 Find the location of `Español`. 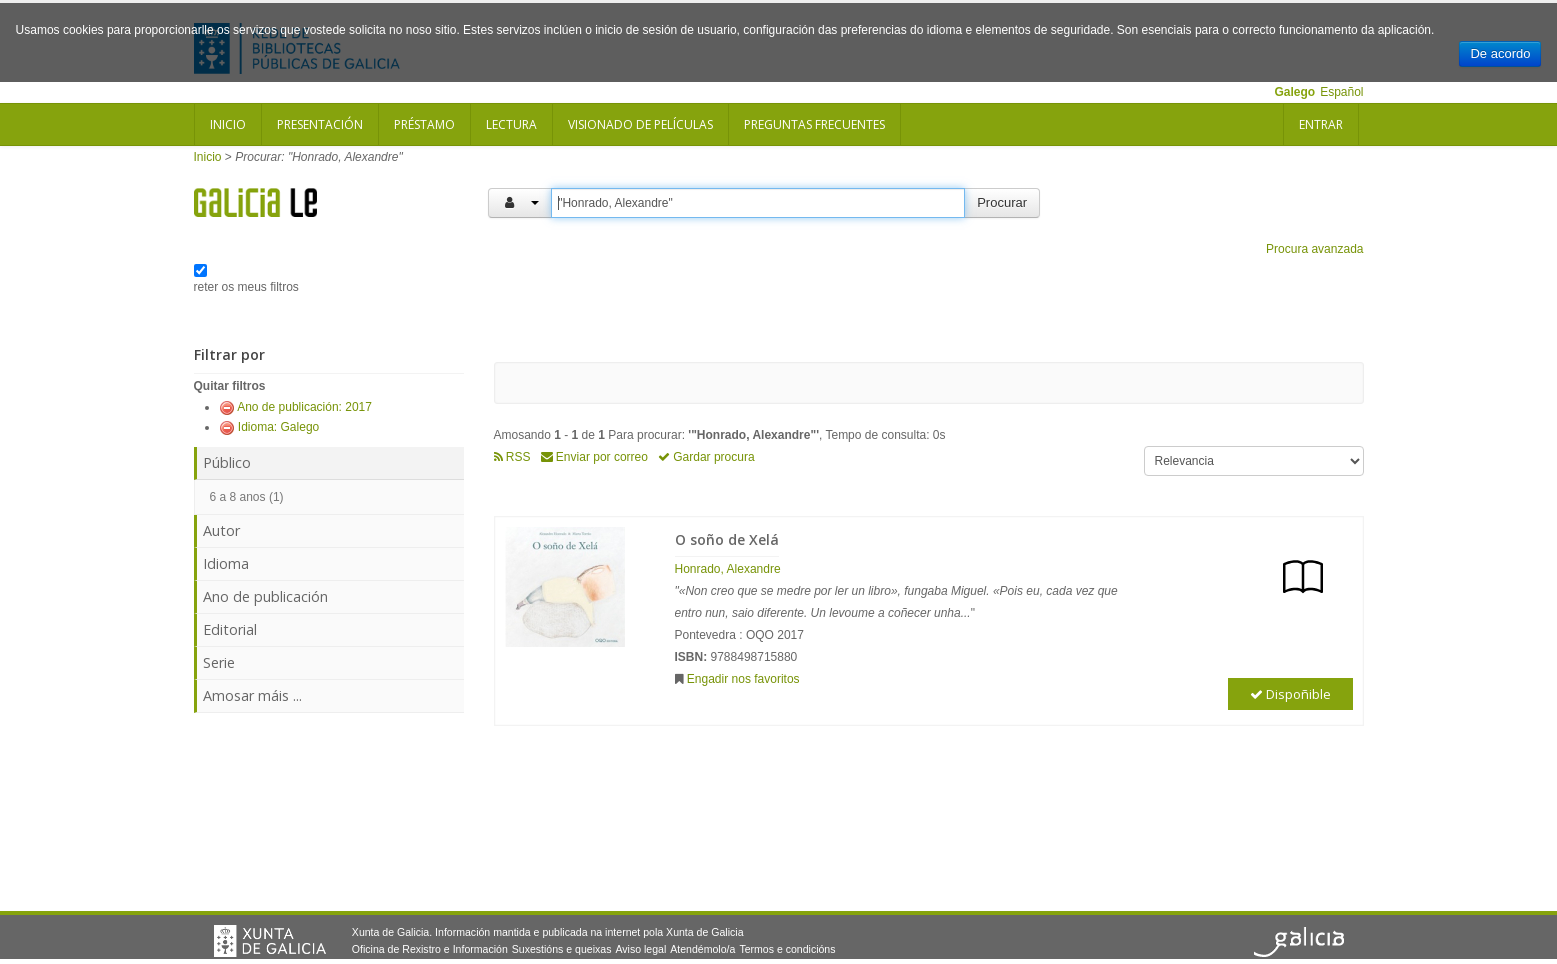

Español is located at coordinates (1341, 92).